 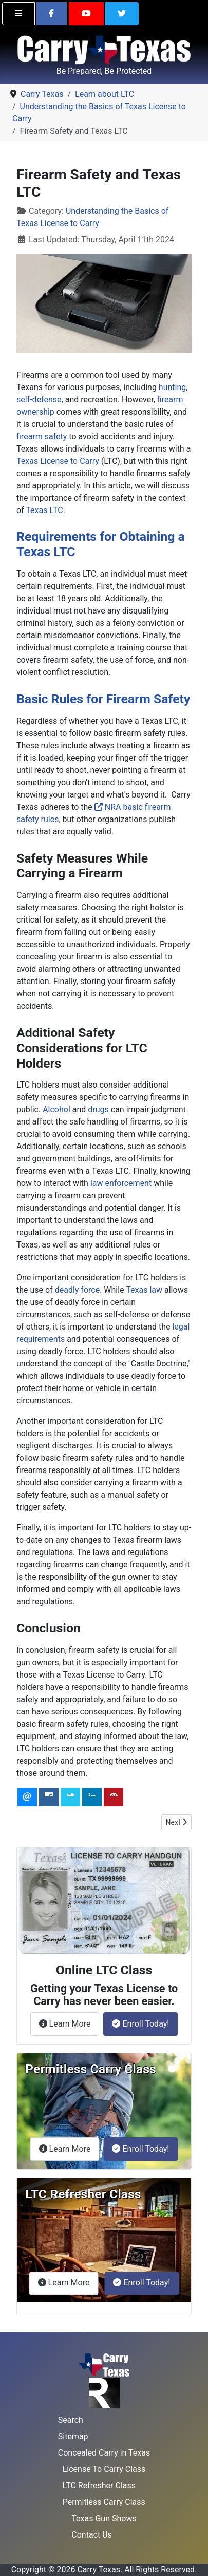 What do you see at coordinates (57, 461) in the screenshot?
I see `Texas License to Carry [School Zones and Firearm Regulations in Texas]` at bounding box center [57, 461].